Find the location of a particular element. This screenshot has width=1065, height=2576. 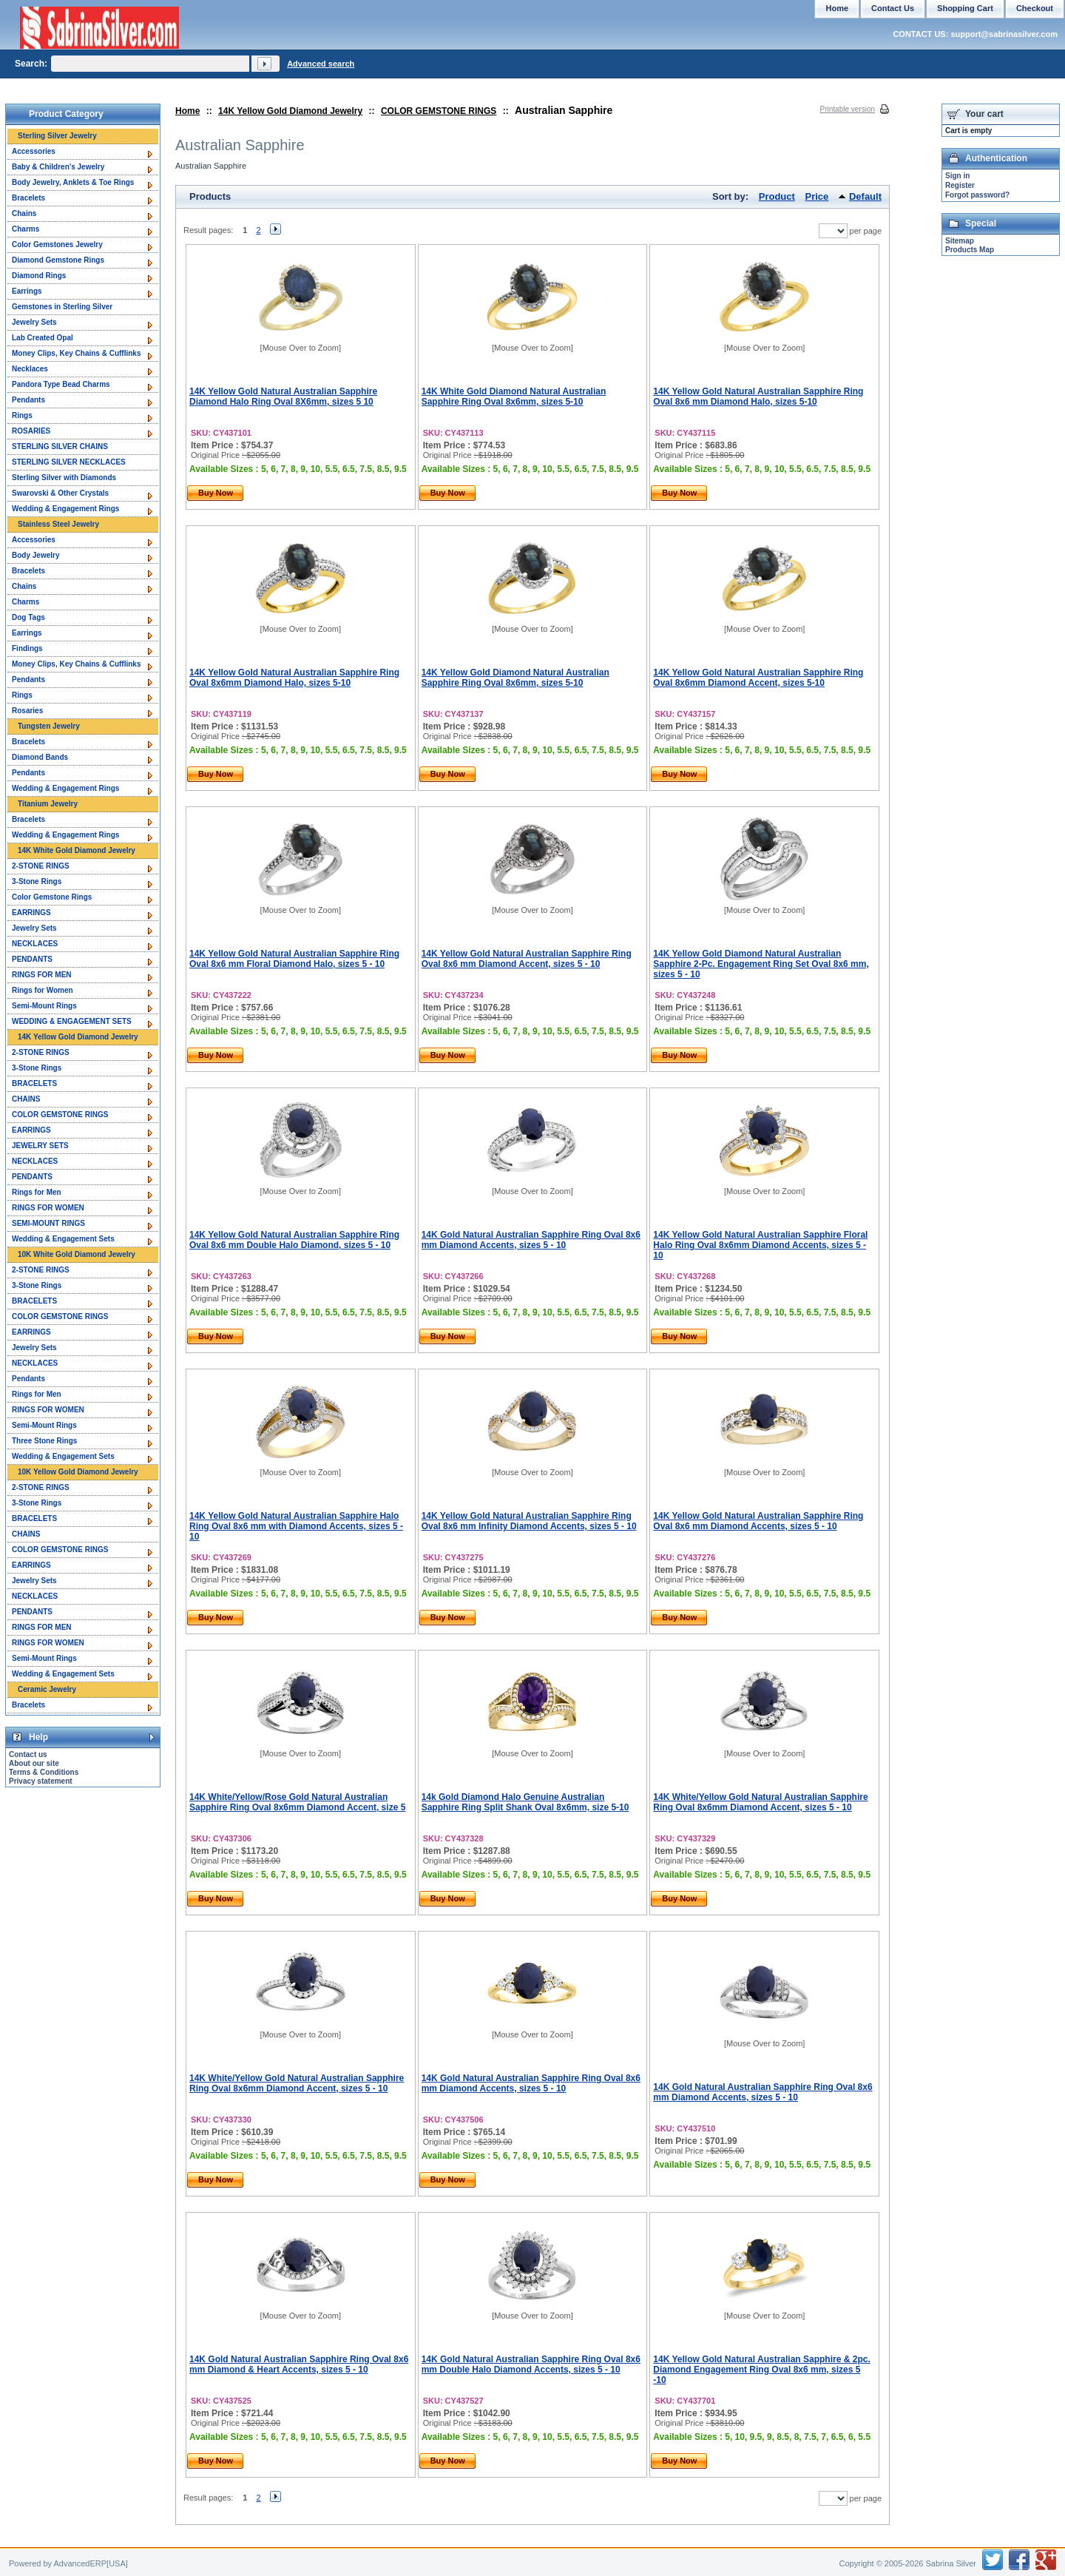

Diamond Bands is located at coordinates (40, 757).